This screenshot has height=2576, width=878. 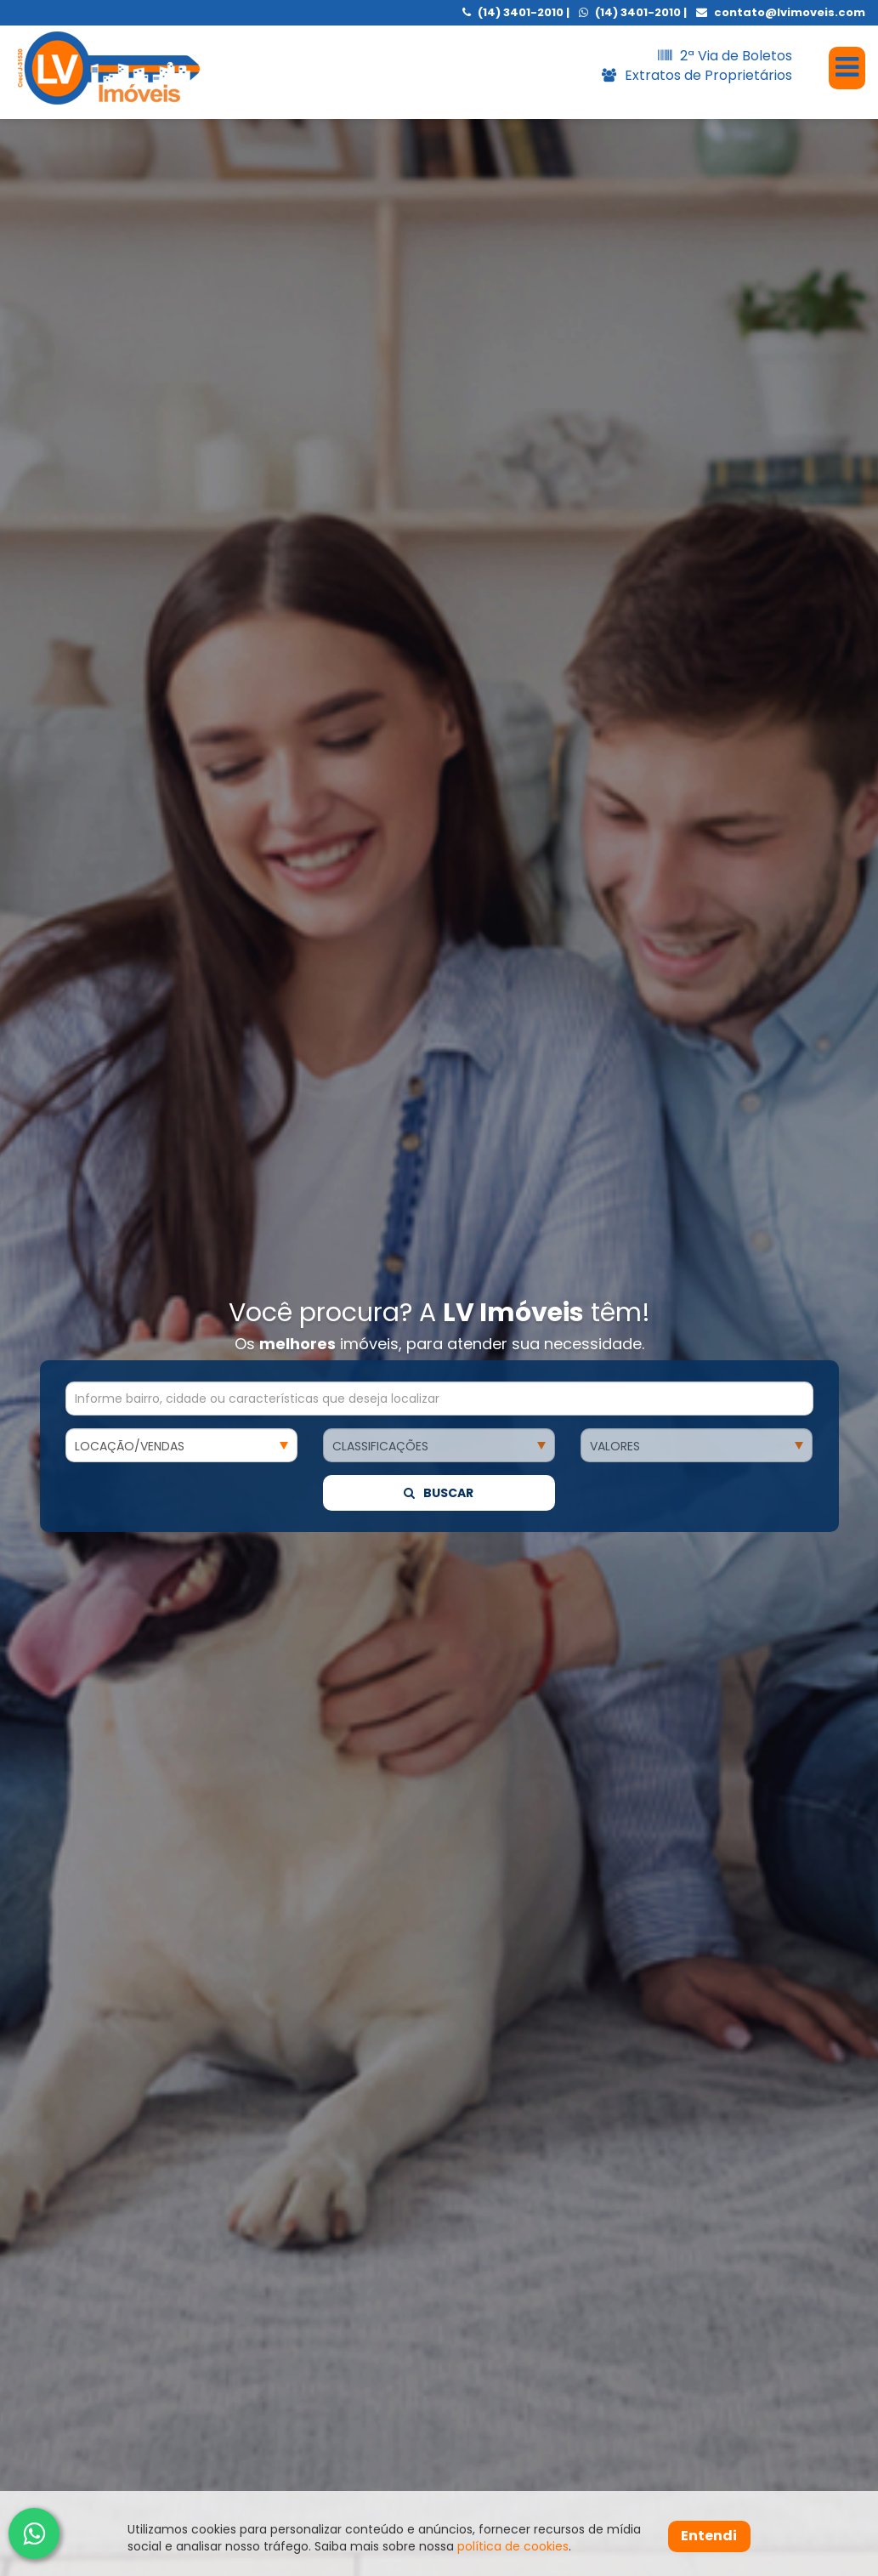 I want to click on Buscar, so click(x=438, y=855).